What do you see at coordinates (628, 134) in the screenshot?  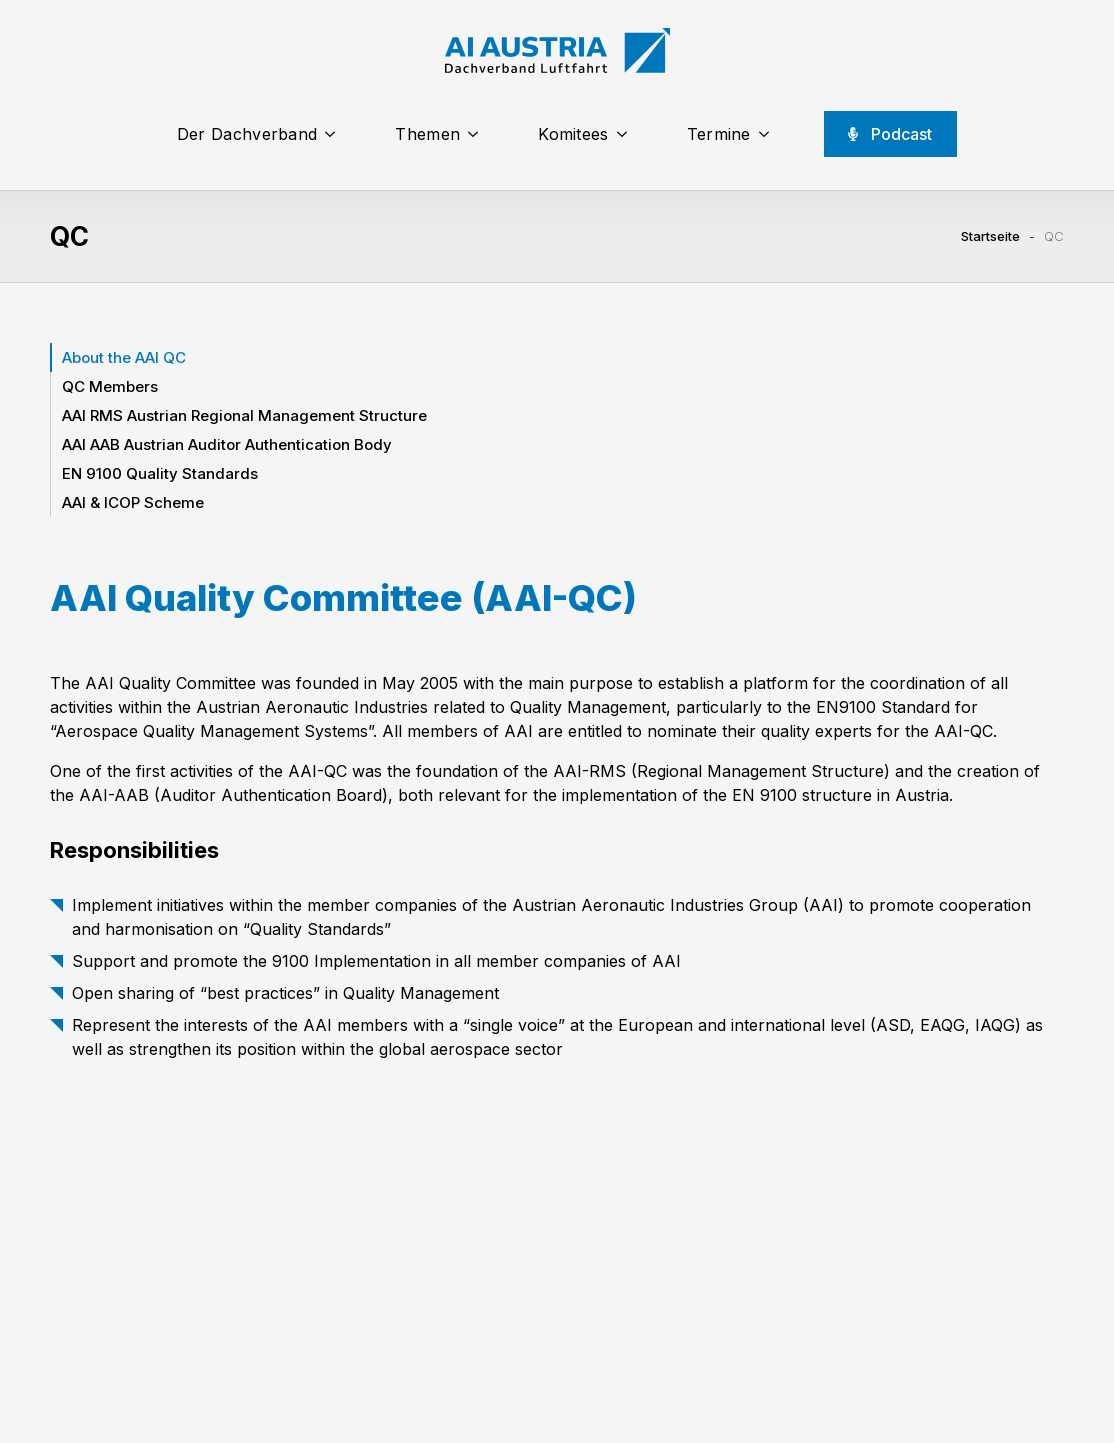 I see `[Komitees Submenu]` at bounding box center [628, 134].